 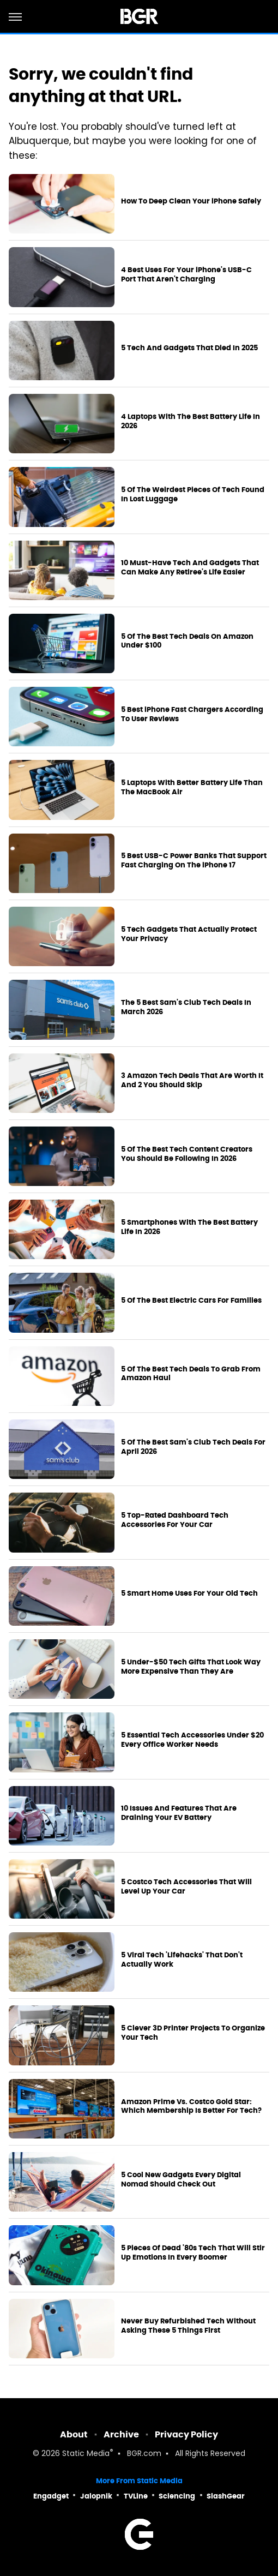 I want to click on TVLine, so click(x=136, y=2496).